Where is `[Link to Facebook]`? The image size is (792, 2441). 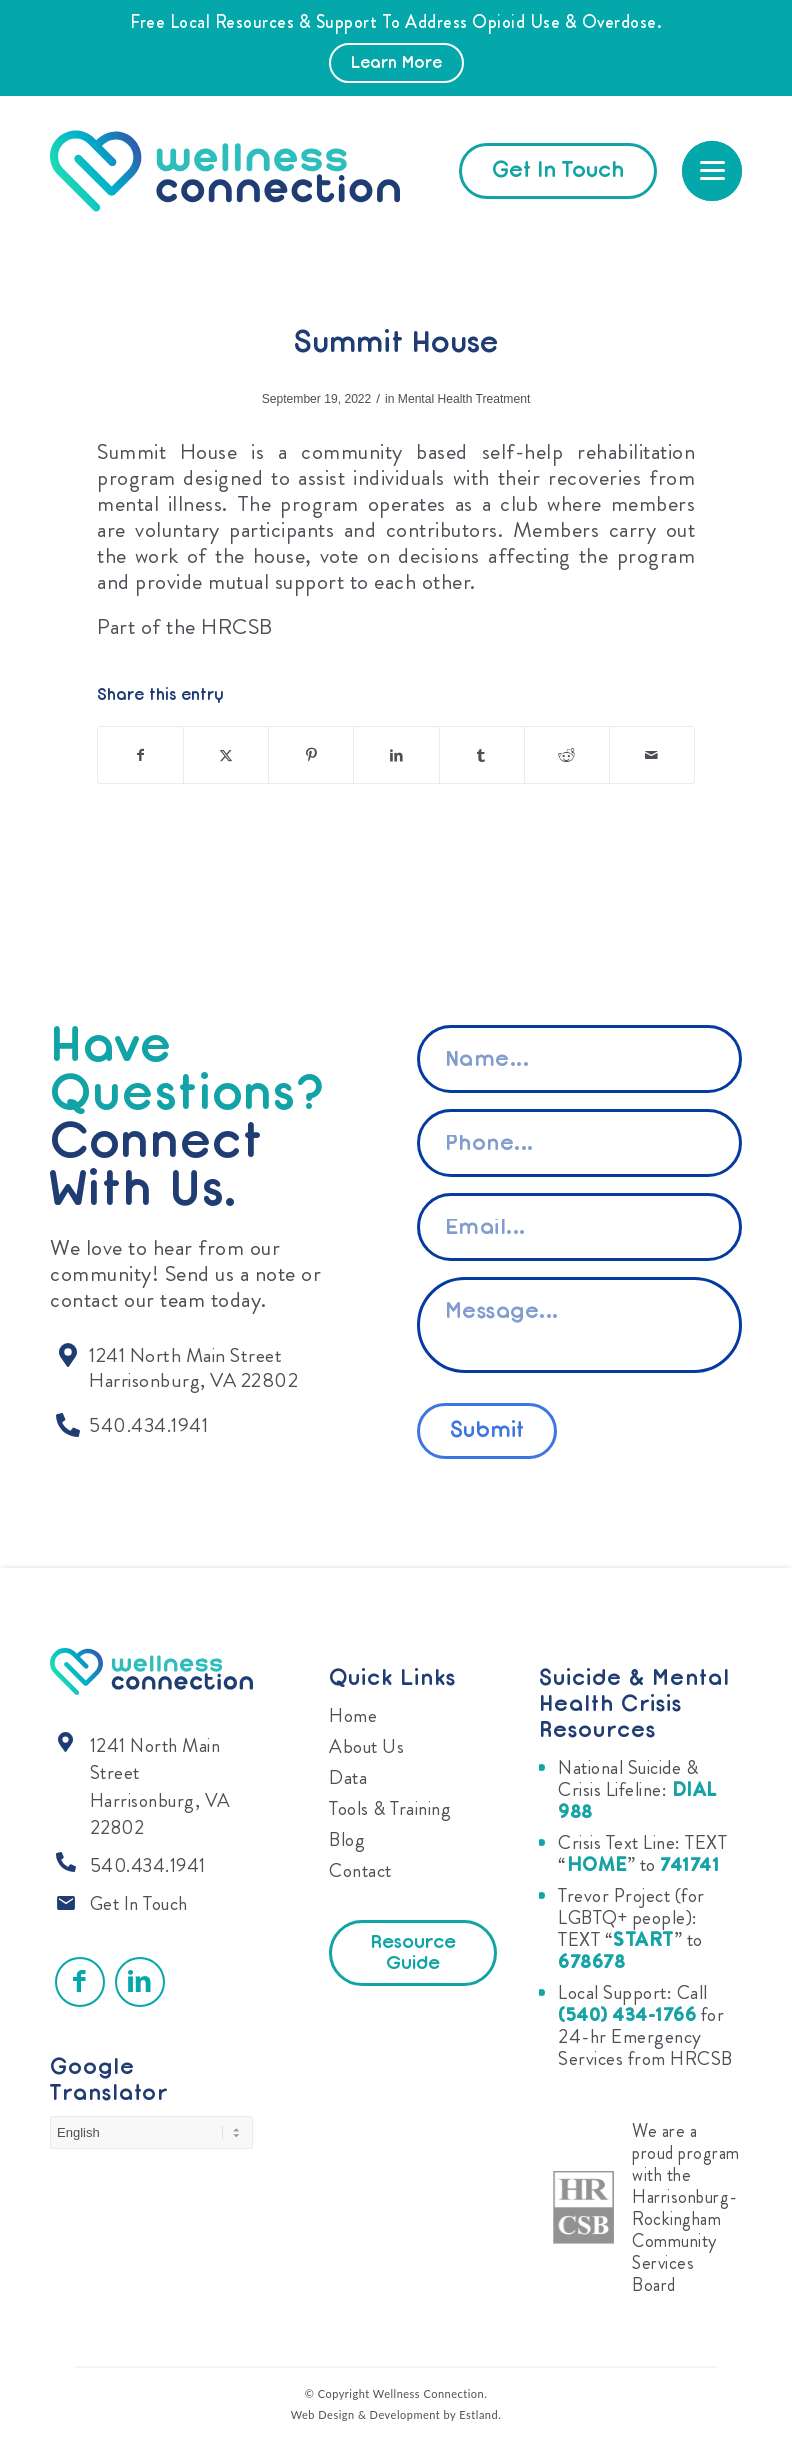
[Link to Facebook] is located at coordinates (80, 1982).